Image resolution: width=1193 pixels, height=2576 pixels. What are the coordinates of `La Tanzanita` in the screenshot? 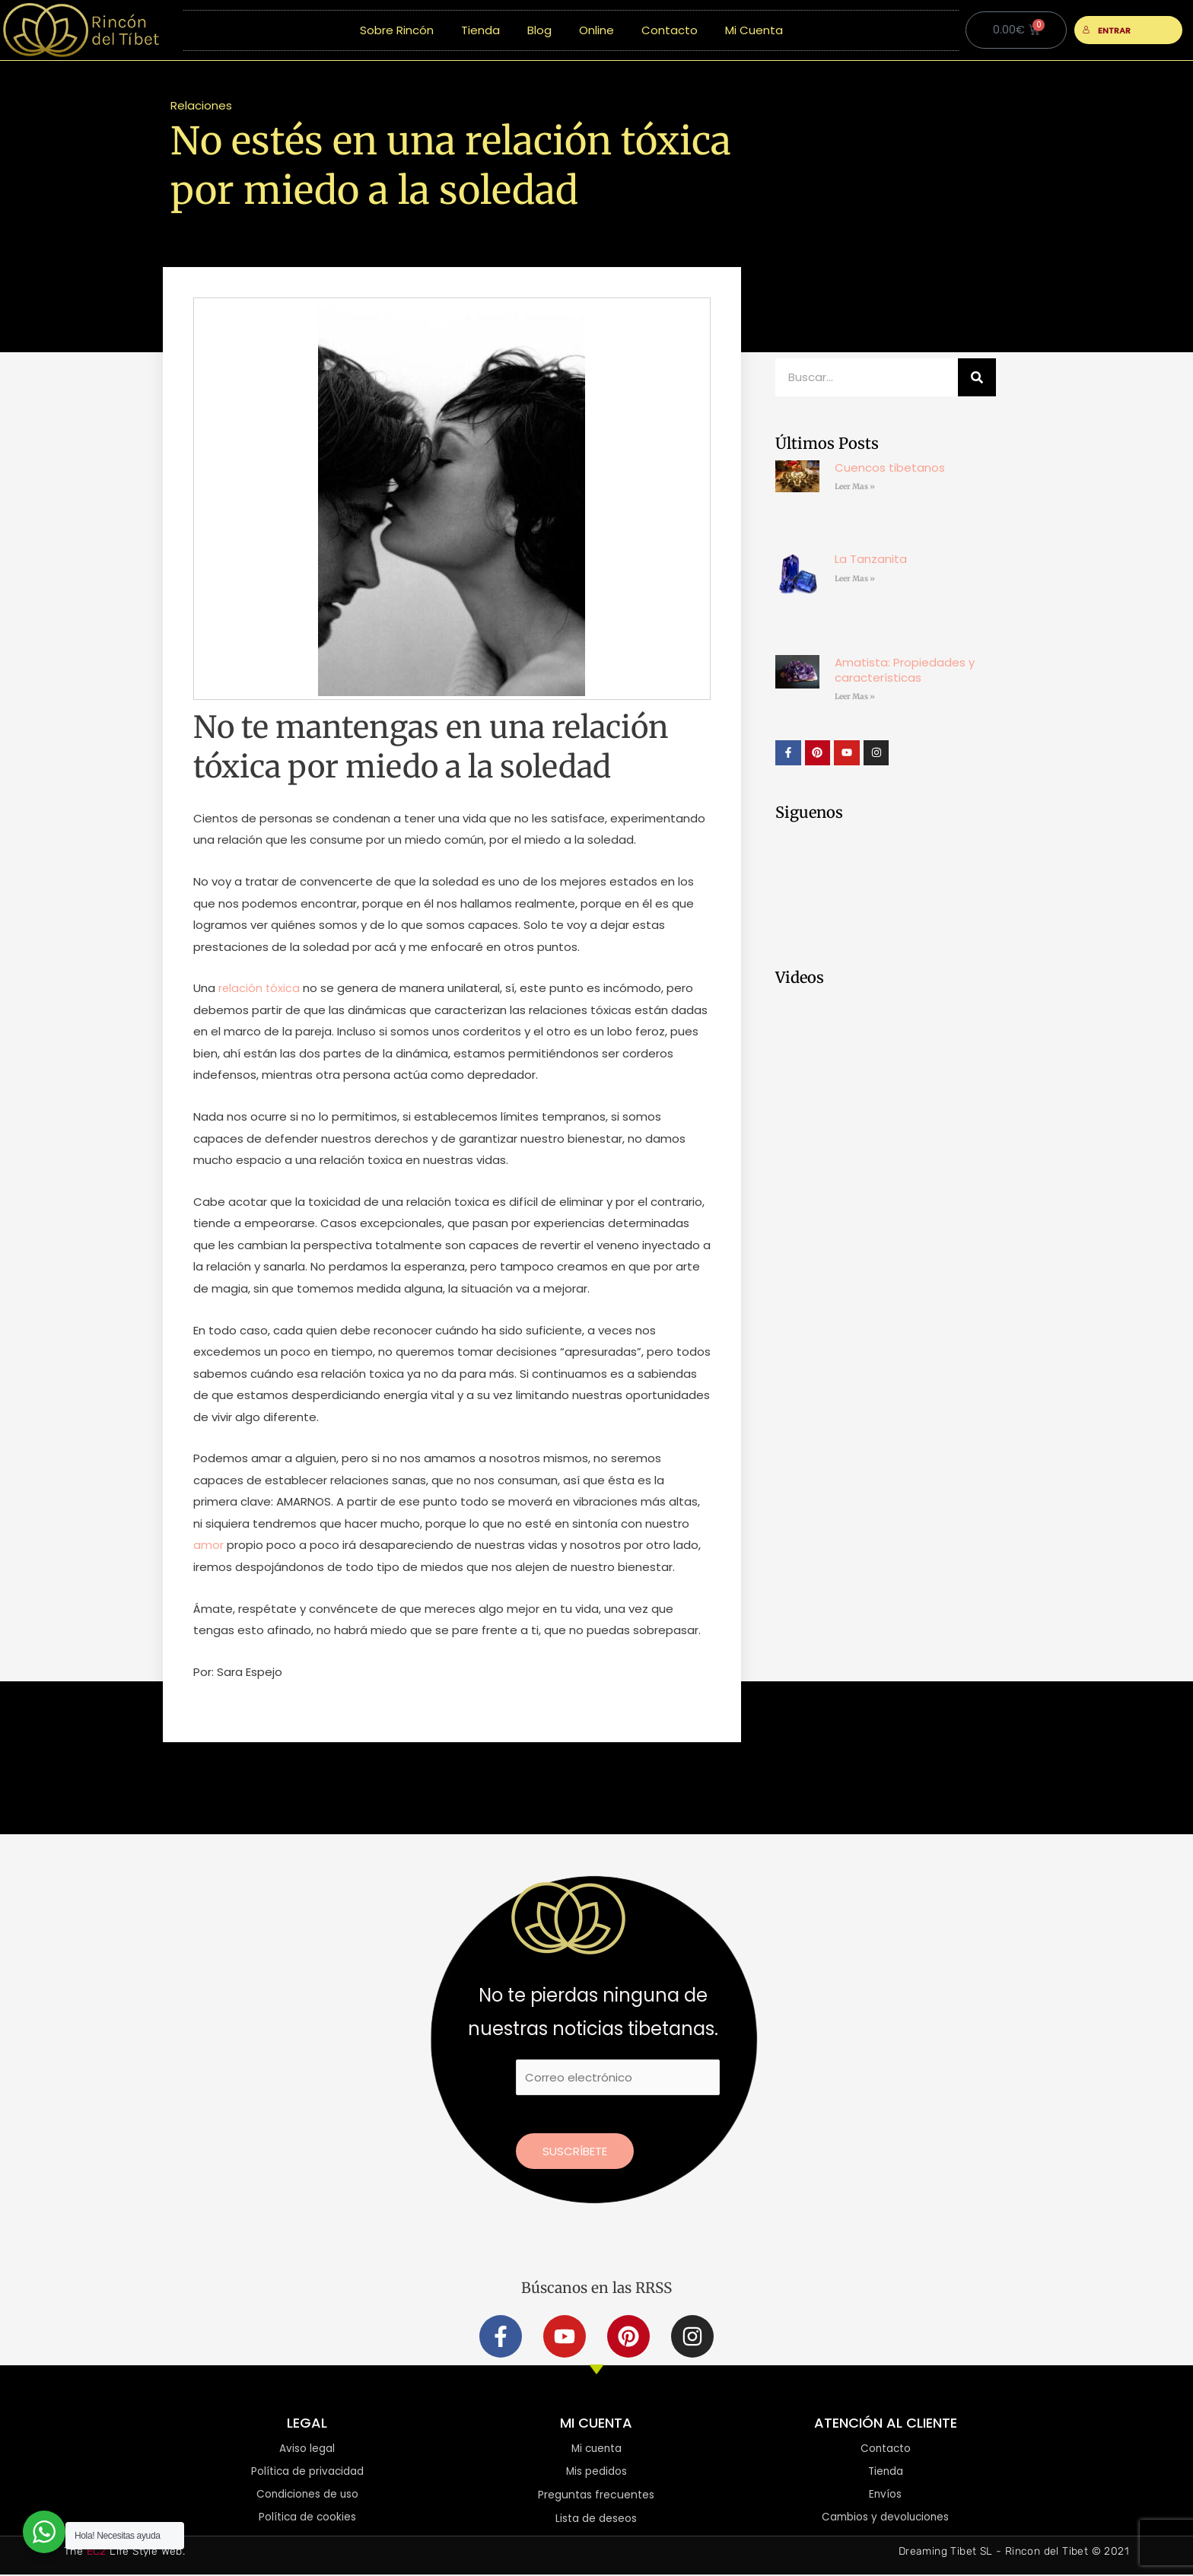 It's located at (871, 559).